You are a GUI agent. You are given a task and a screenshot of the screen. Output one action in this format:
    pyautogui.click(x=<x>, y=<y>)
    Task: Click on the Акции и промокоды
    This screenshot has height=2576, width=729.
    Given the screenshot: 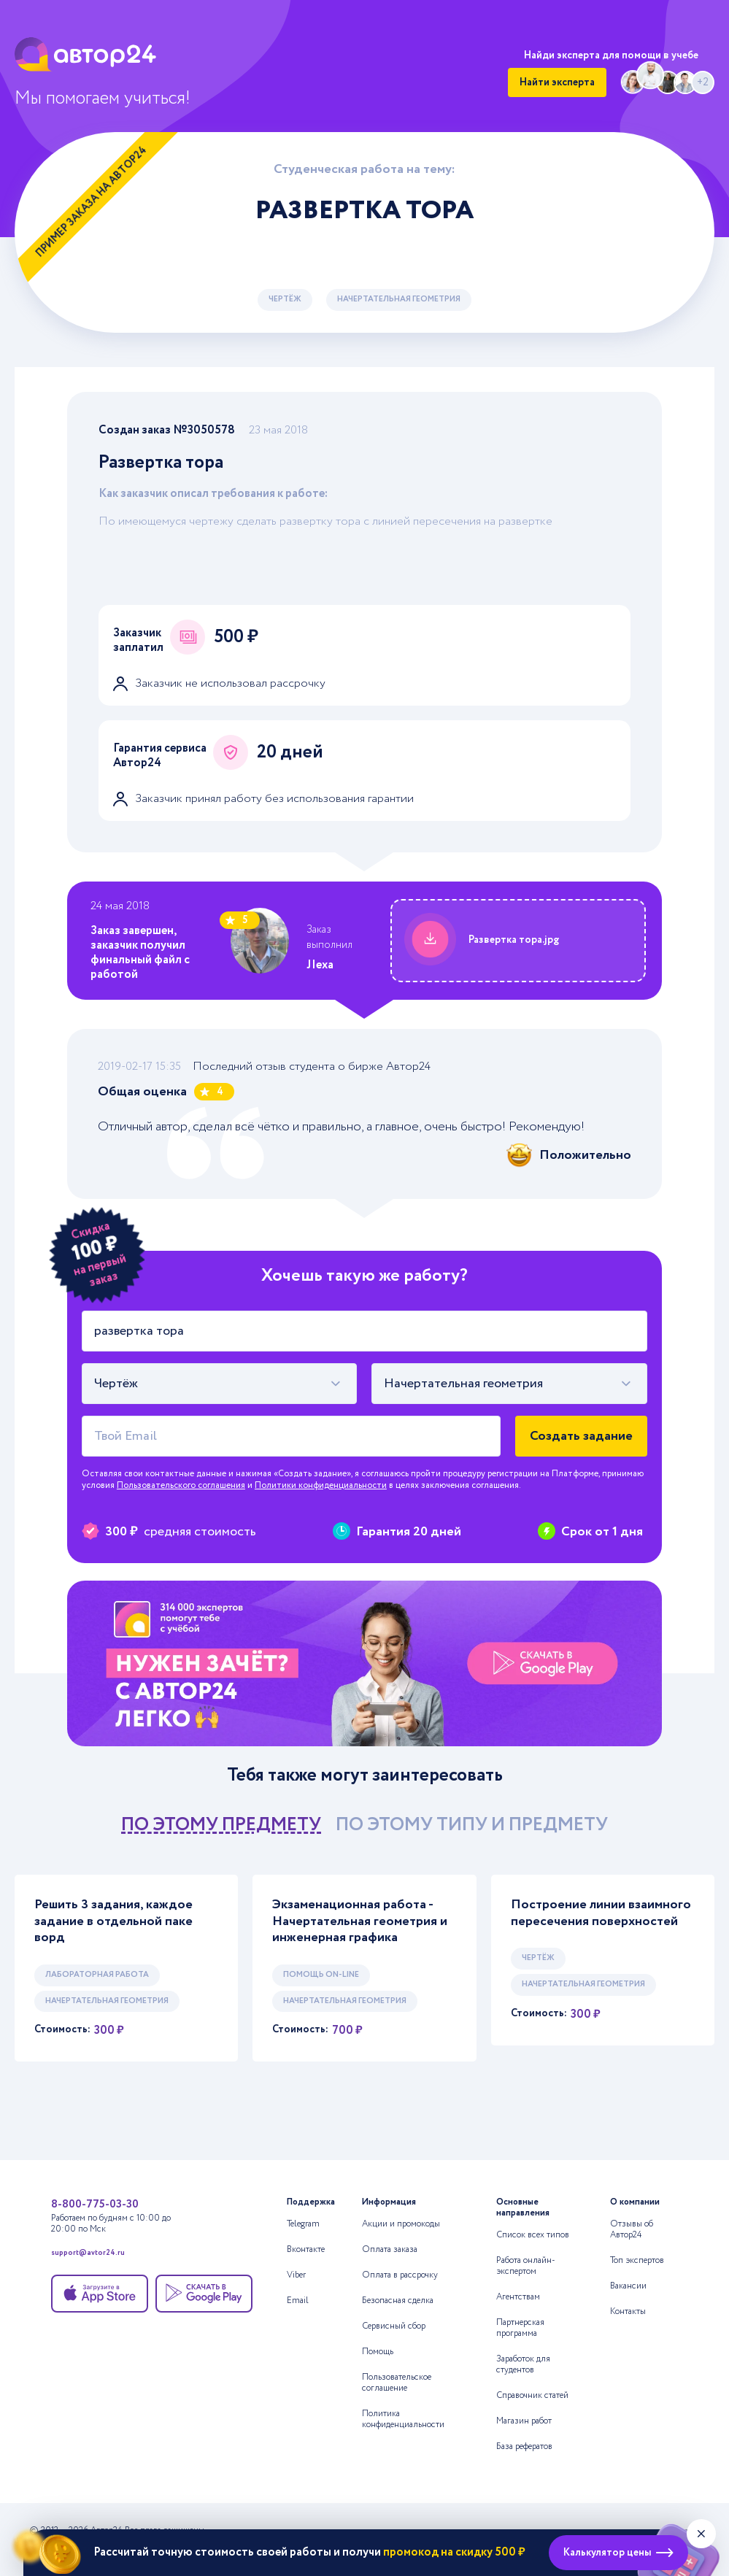 What is the action you would take?
    pyautogui.click(x=401, y=2223)
    